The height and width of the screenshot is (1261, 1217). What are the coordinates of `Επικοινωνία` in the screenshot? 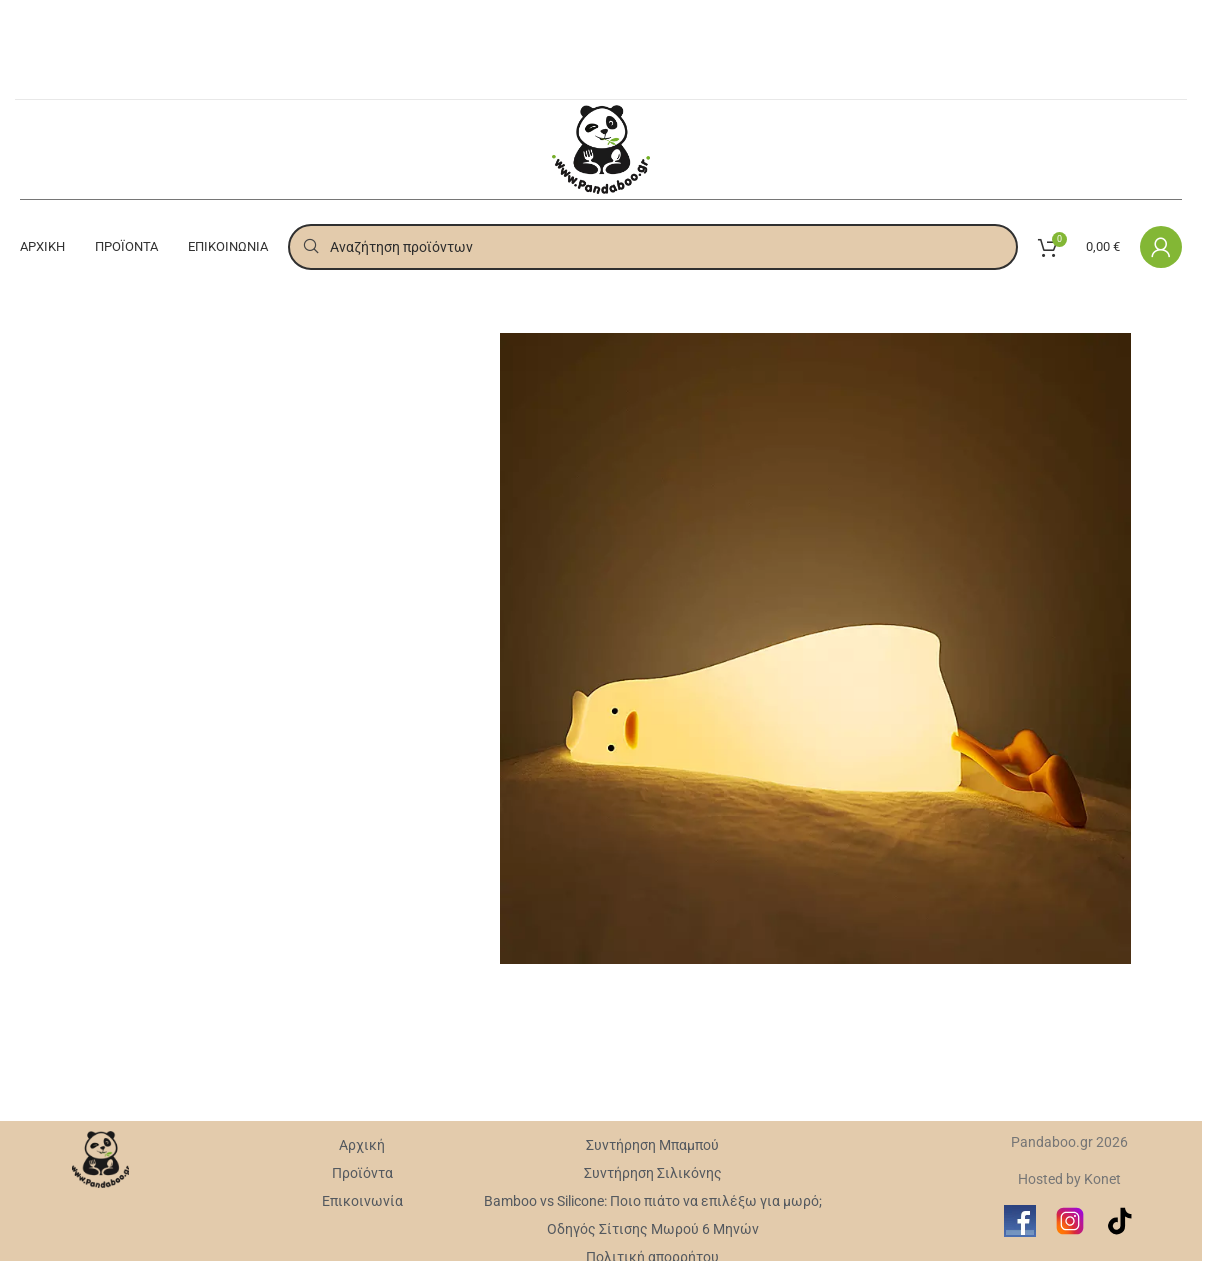 It's located at (362, 1201).